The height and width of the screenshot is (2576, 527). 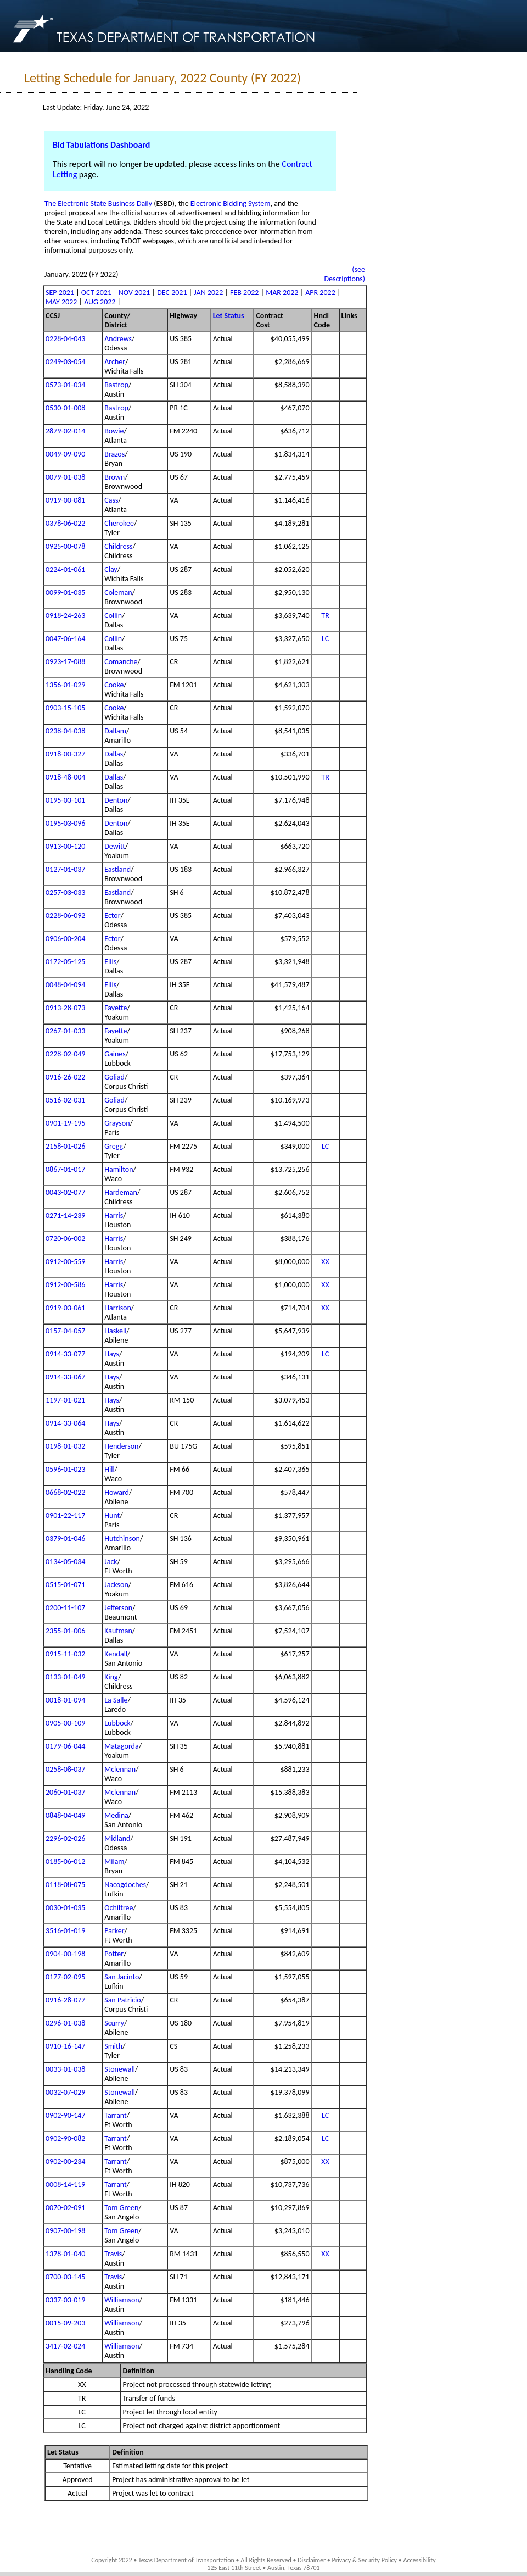 What do you see at coordinates (65, 1446) in the screenshot?
I see `0198-01-032` at bounding box center [65, 1446].